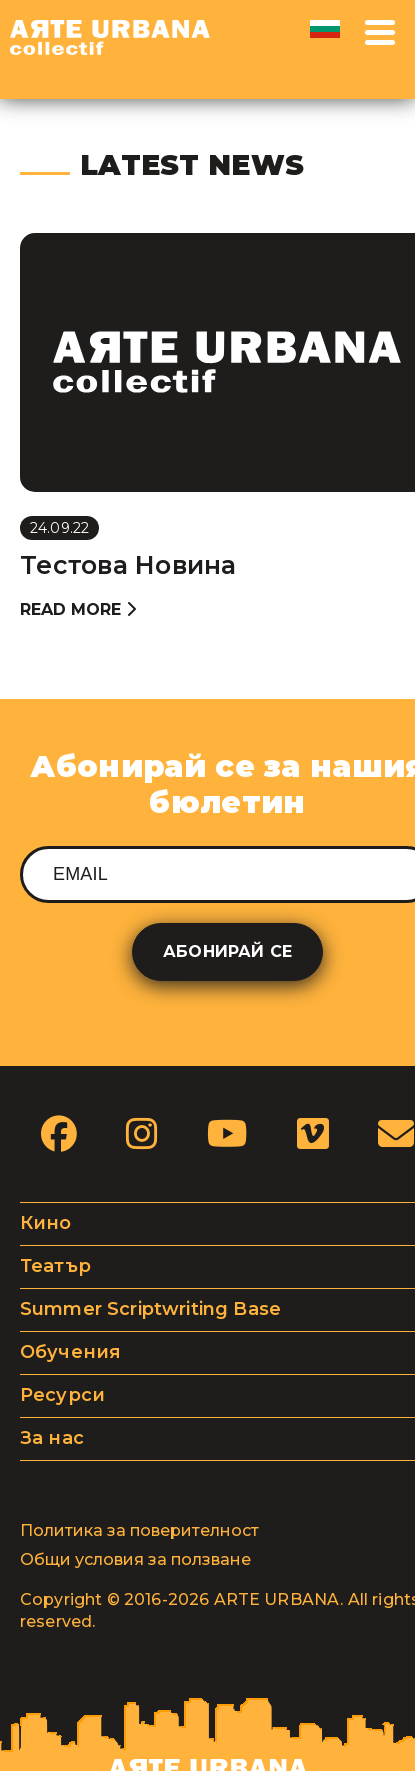 Image resolution: width=415 pixels, height=1771 pixels. I want to click on Ресурси, so click(62, 1395).